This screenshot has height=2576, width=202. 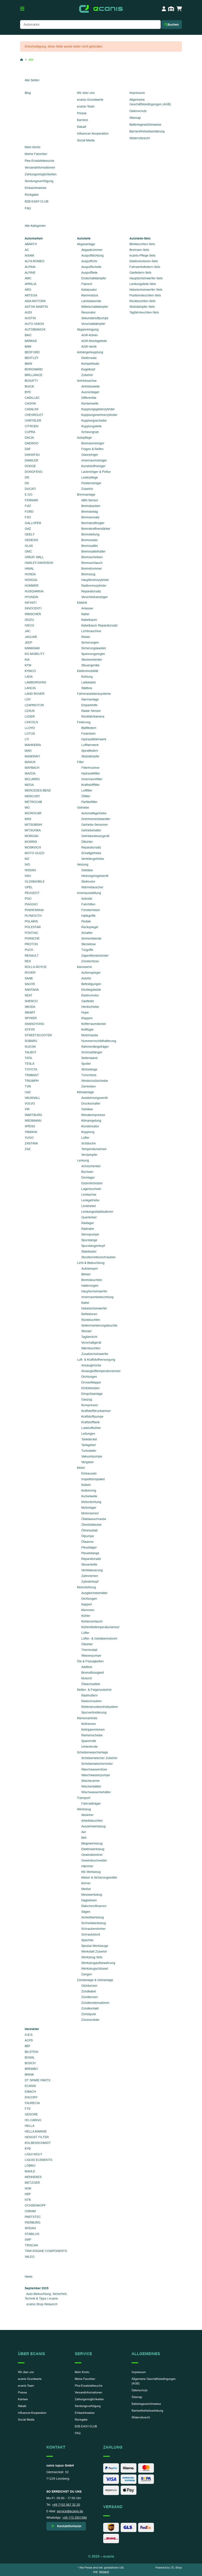 I want to click on Elektrik, so click(x=82, y=602).